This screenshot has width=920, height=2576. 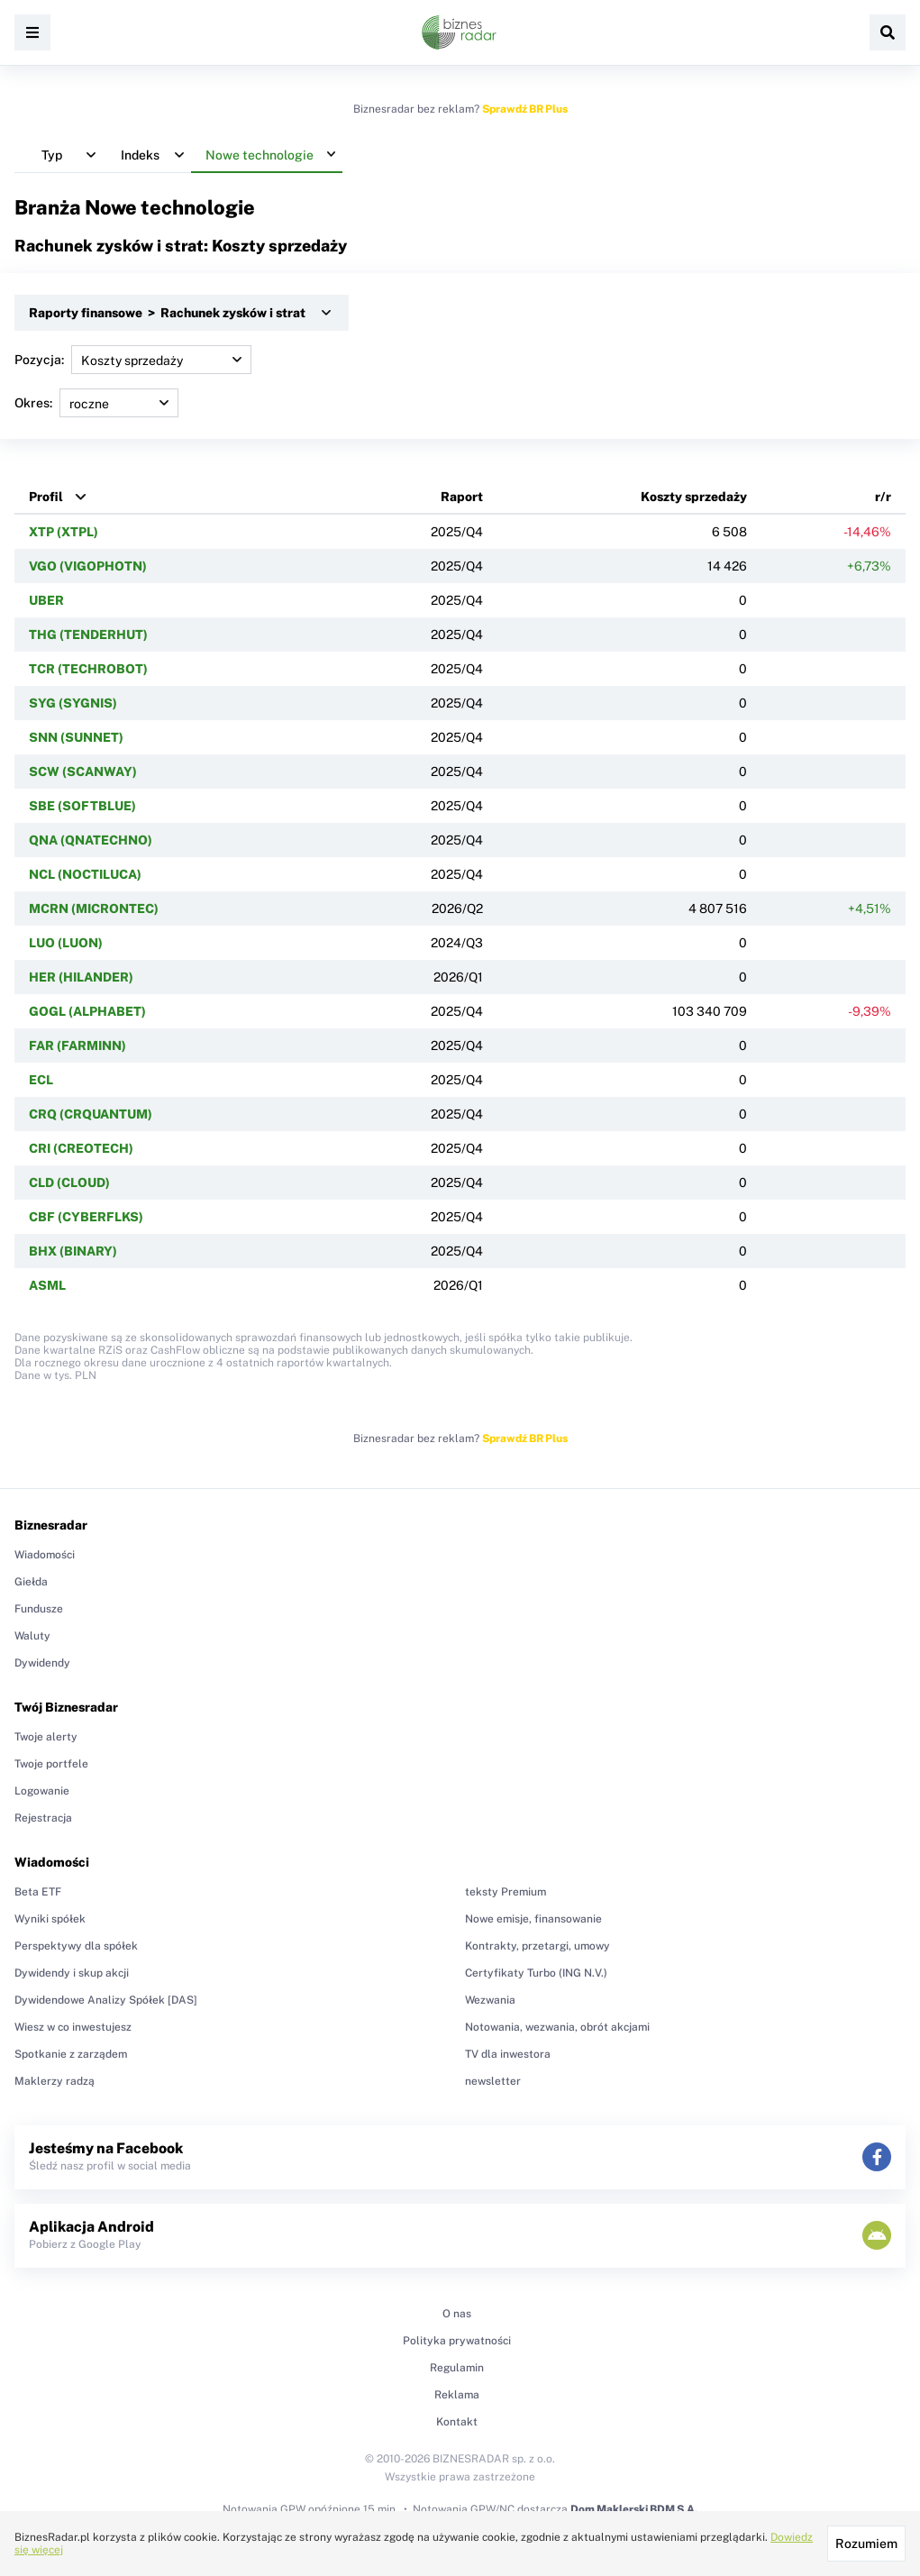 What do you see at coordinates (85, 874) in the screenshot?
I see `NCL (NOCTILUCA)` at bounding box center [85, 874].